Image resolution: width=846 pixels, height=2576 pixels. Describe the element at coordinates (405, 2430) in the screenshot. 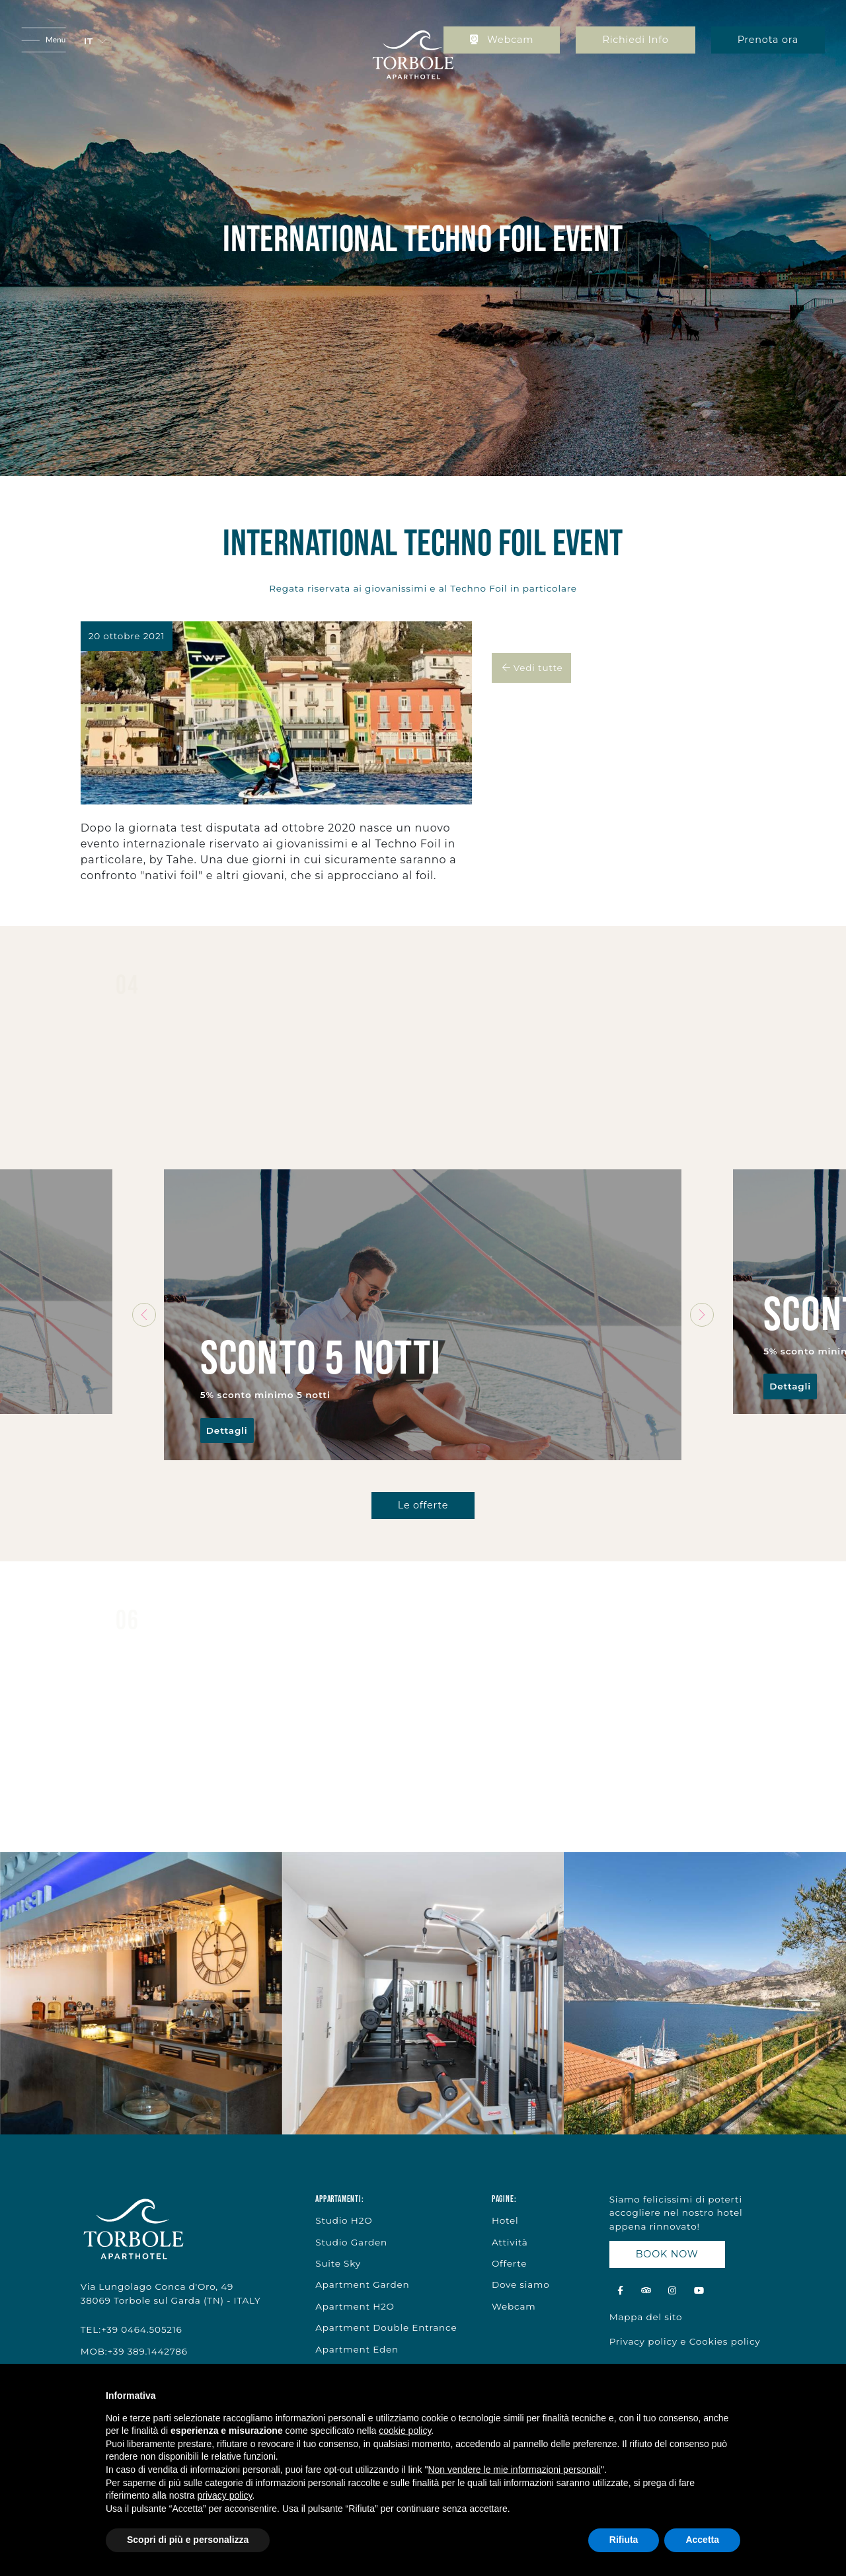

I see `cookie policy [button]` at that location.